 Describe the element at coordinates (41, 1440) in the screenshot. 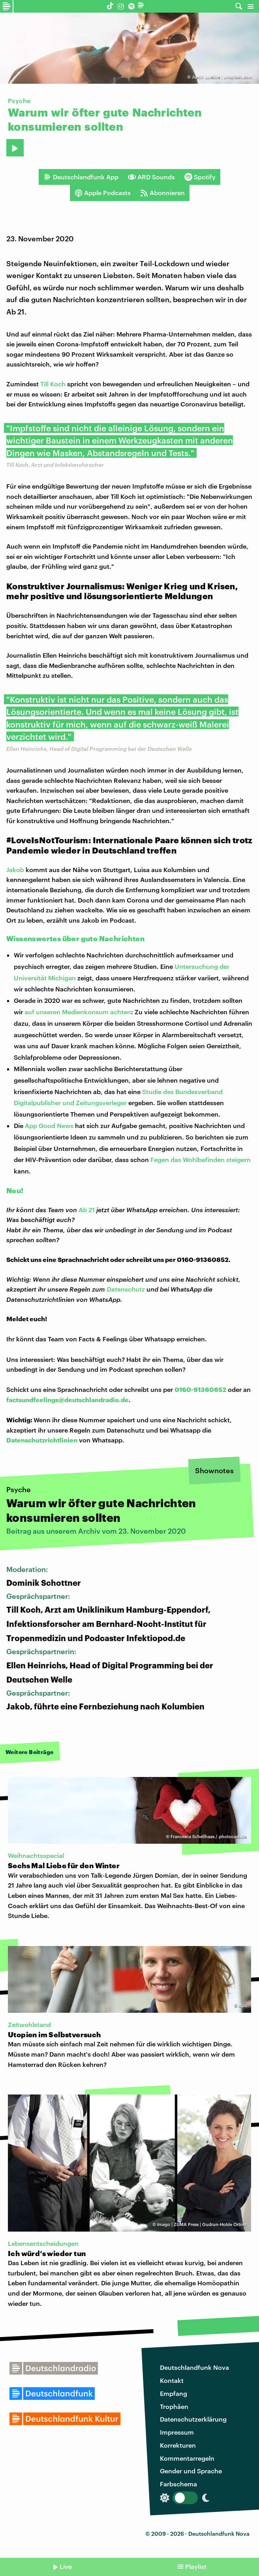

I see `Datenschutzrichtlinien` at that location.